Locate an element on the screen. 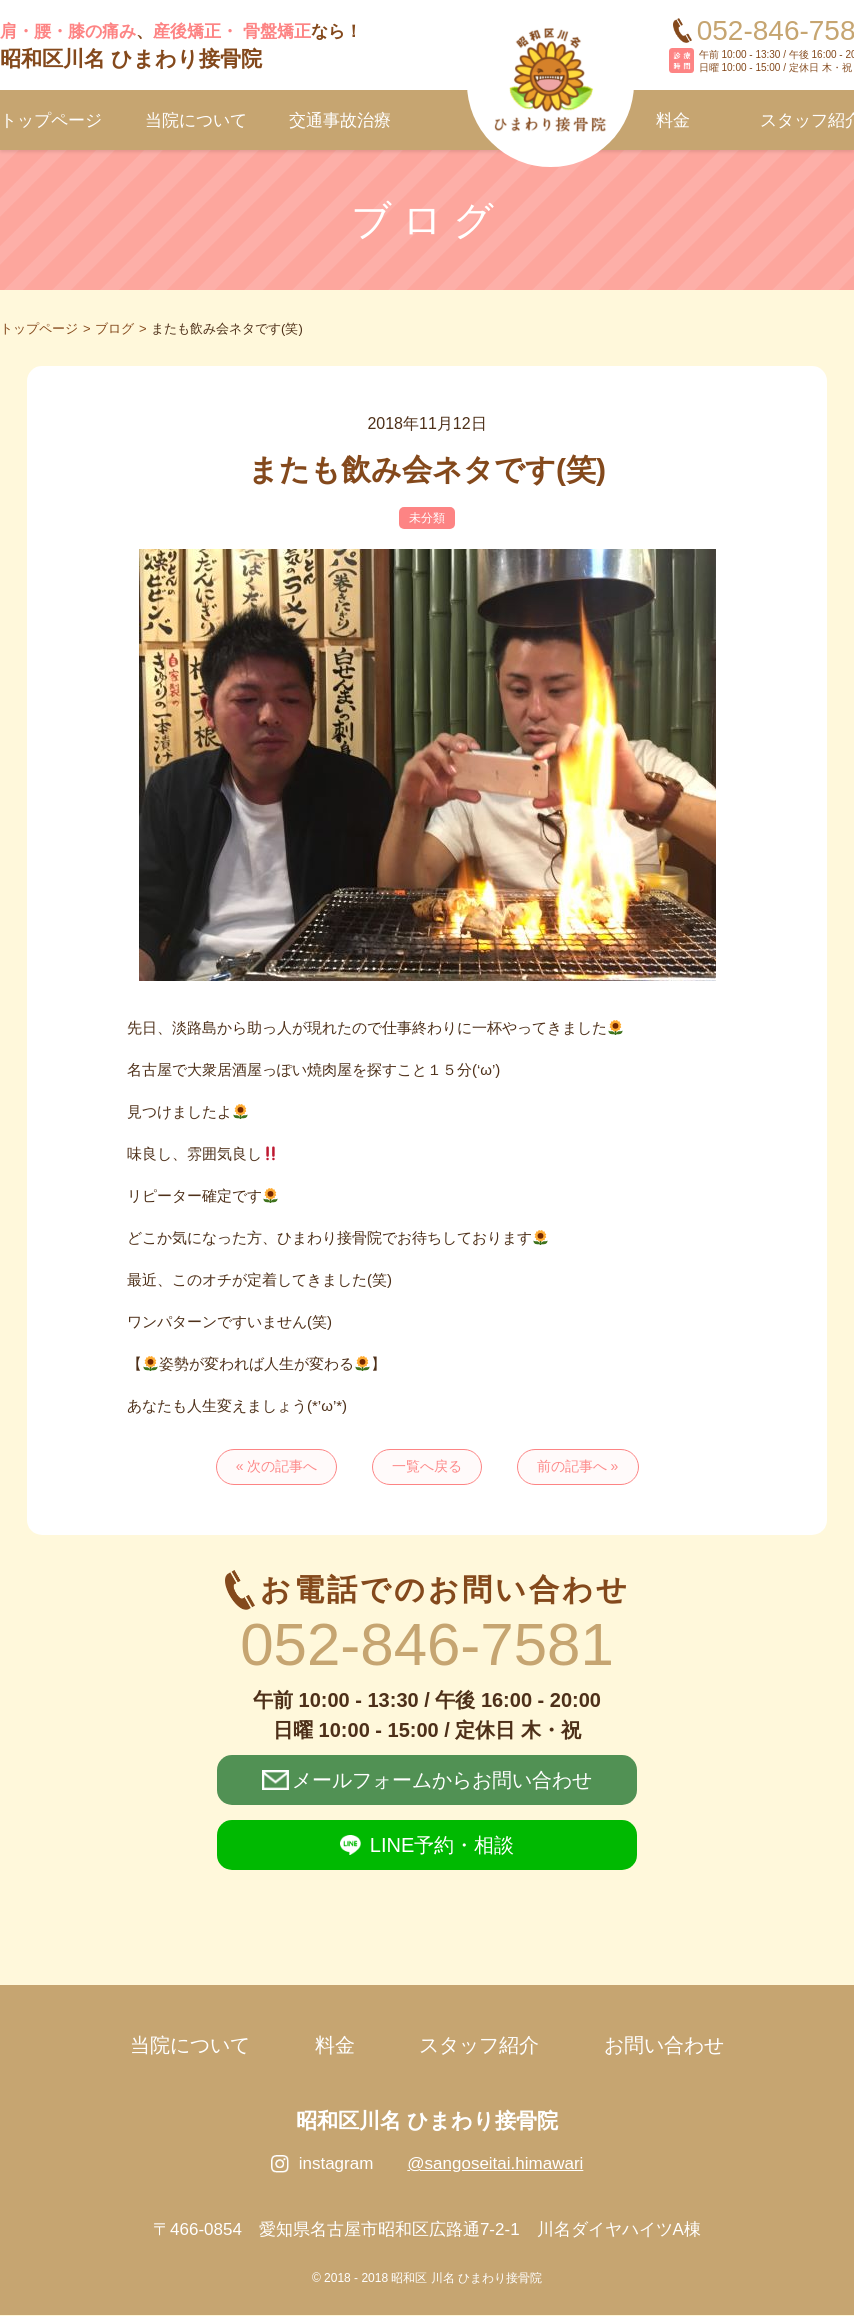 Image resolution: width=854 pixels, height=2316 pixels. トップページ is located at coordinates (39, 328).